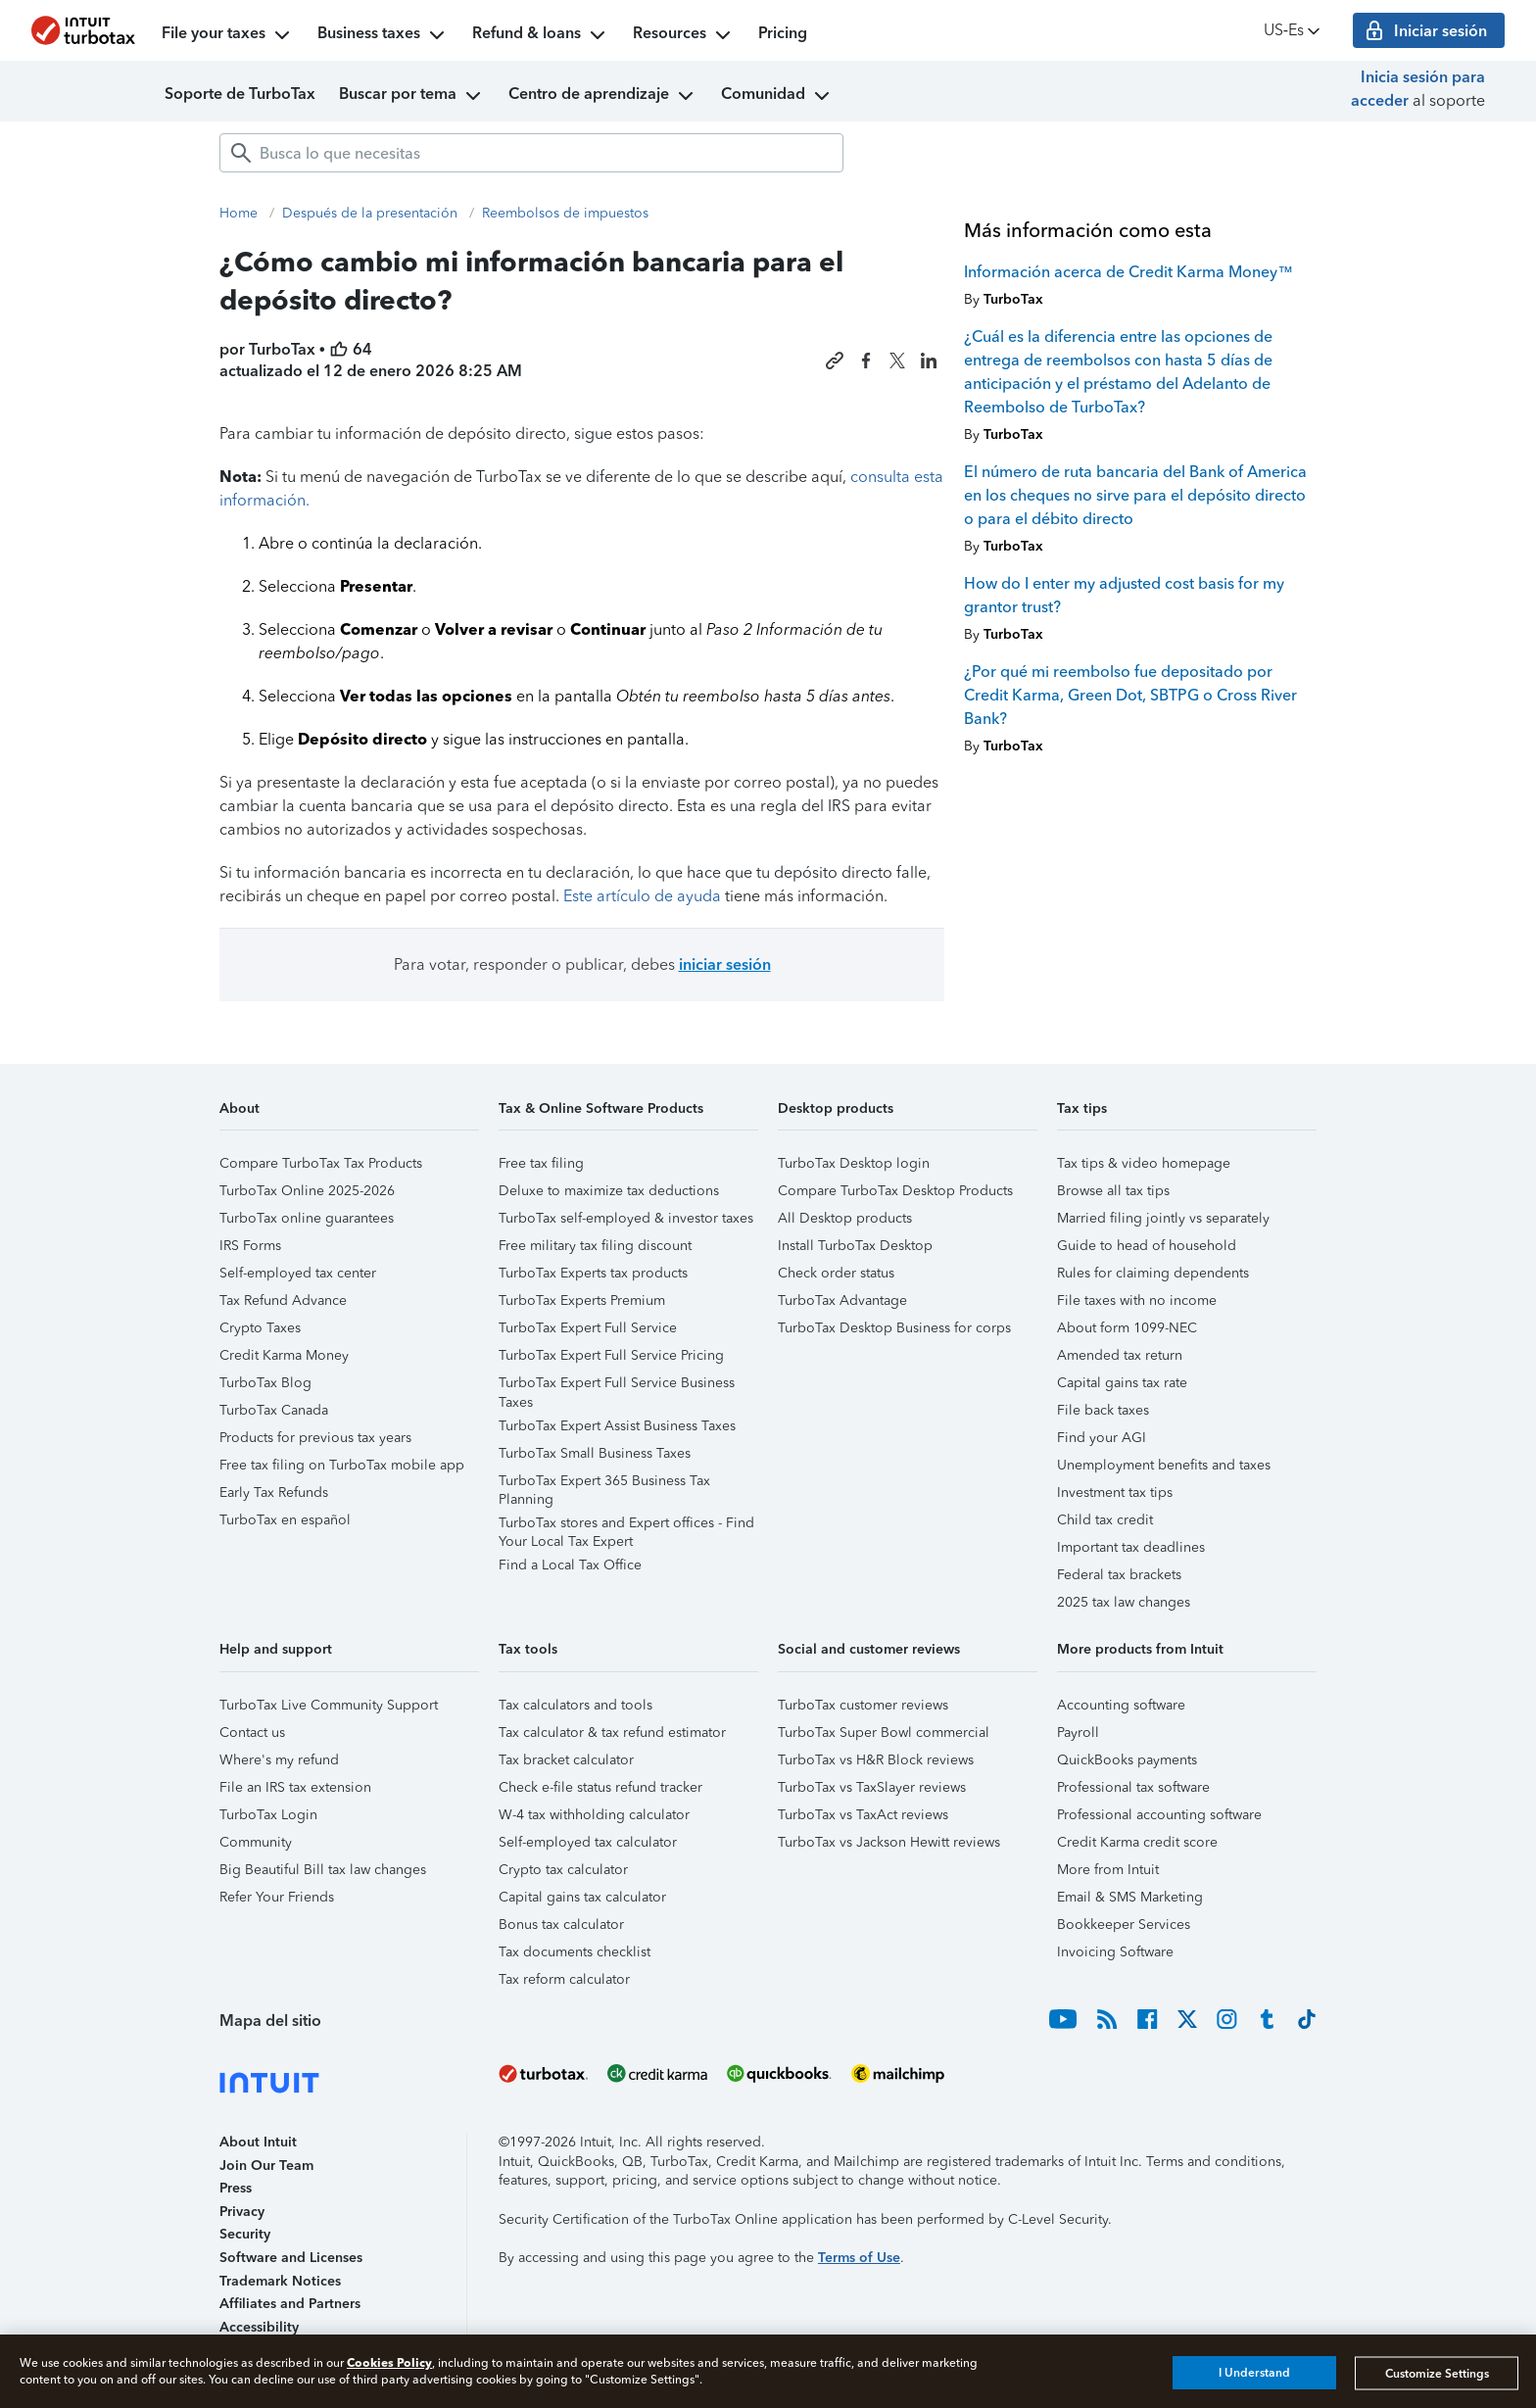  What do you see at coordinates (276, 1897) in the screenshot?
I see `Refer Your Friends` at bounding box center [276, 1897].